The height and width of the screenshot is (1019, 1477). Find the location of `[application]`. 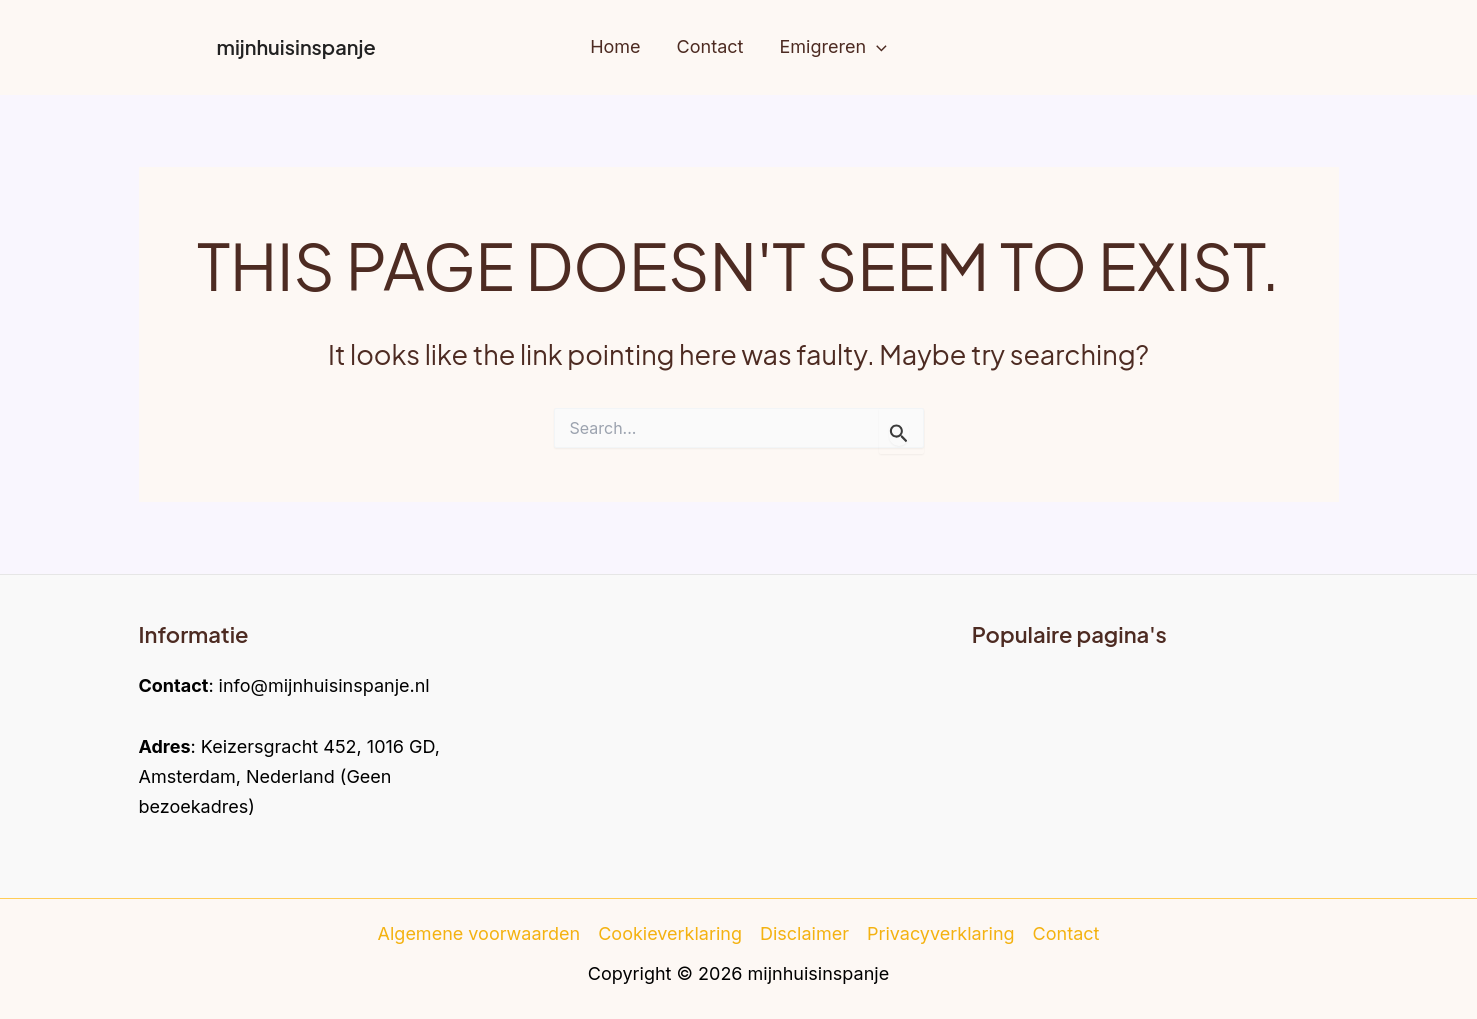

[application] is located at coordinates (876, 47).